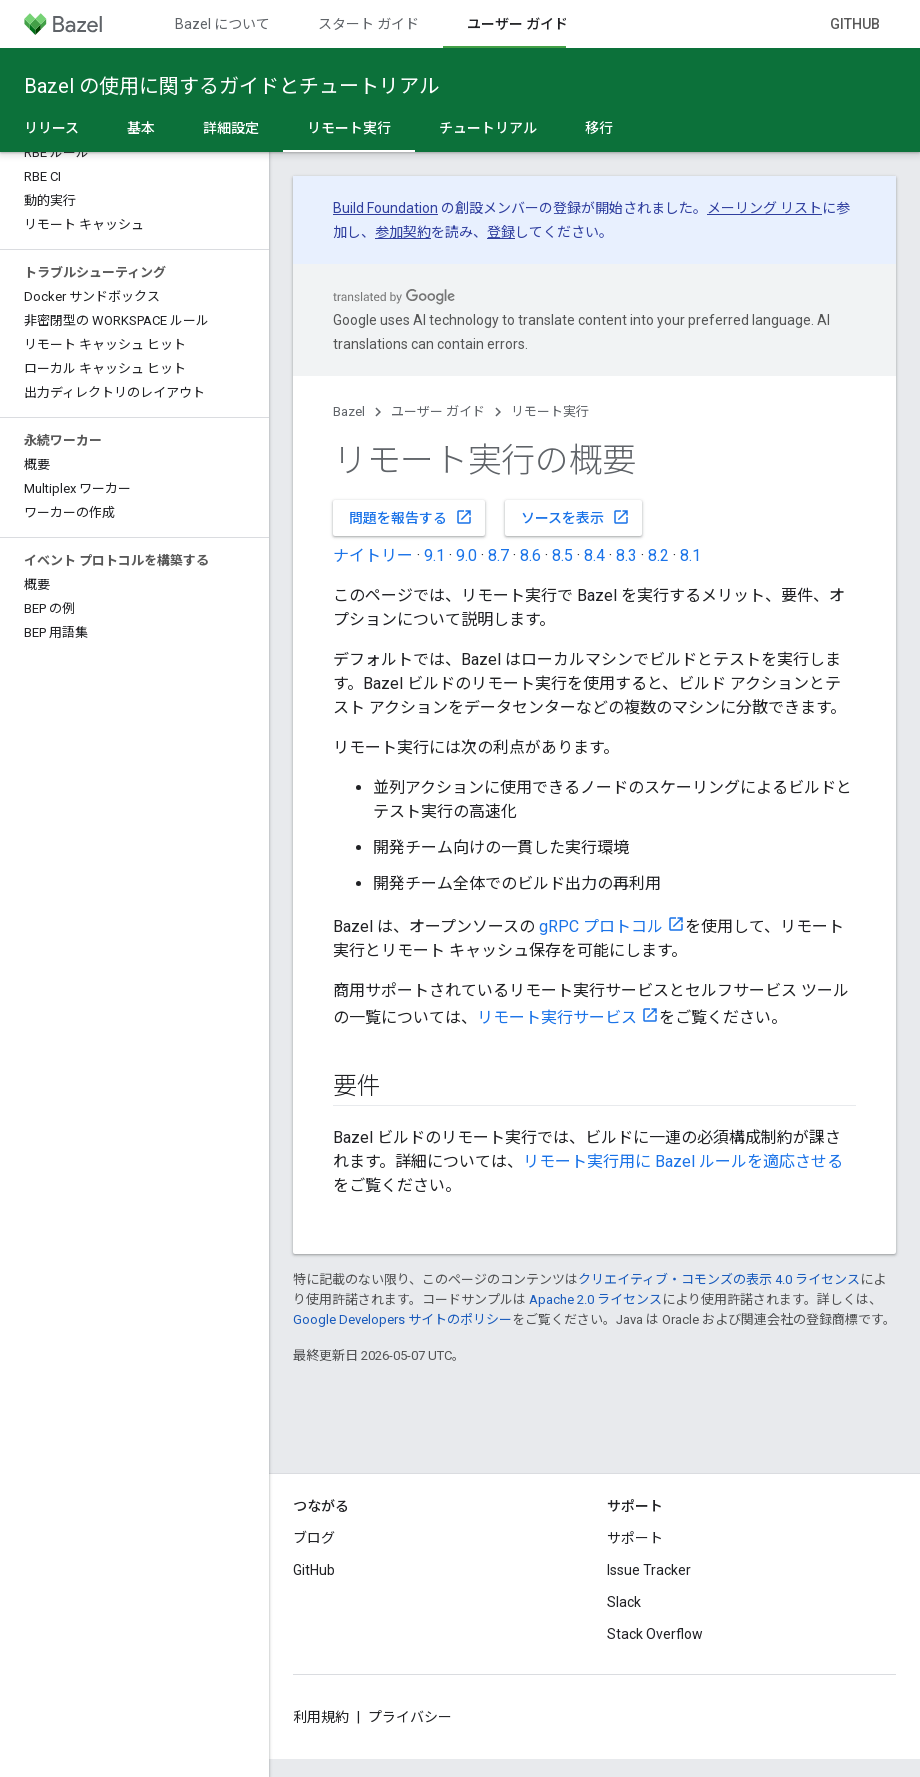 This screenshot has height=1777, width=920. Describe the element at coordinates (649, 1570) in the screenshot. I see `Issue Tracker` at that location.